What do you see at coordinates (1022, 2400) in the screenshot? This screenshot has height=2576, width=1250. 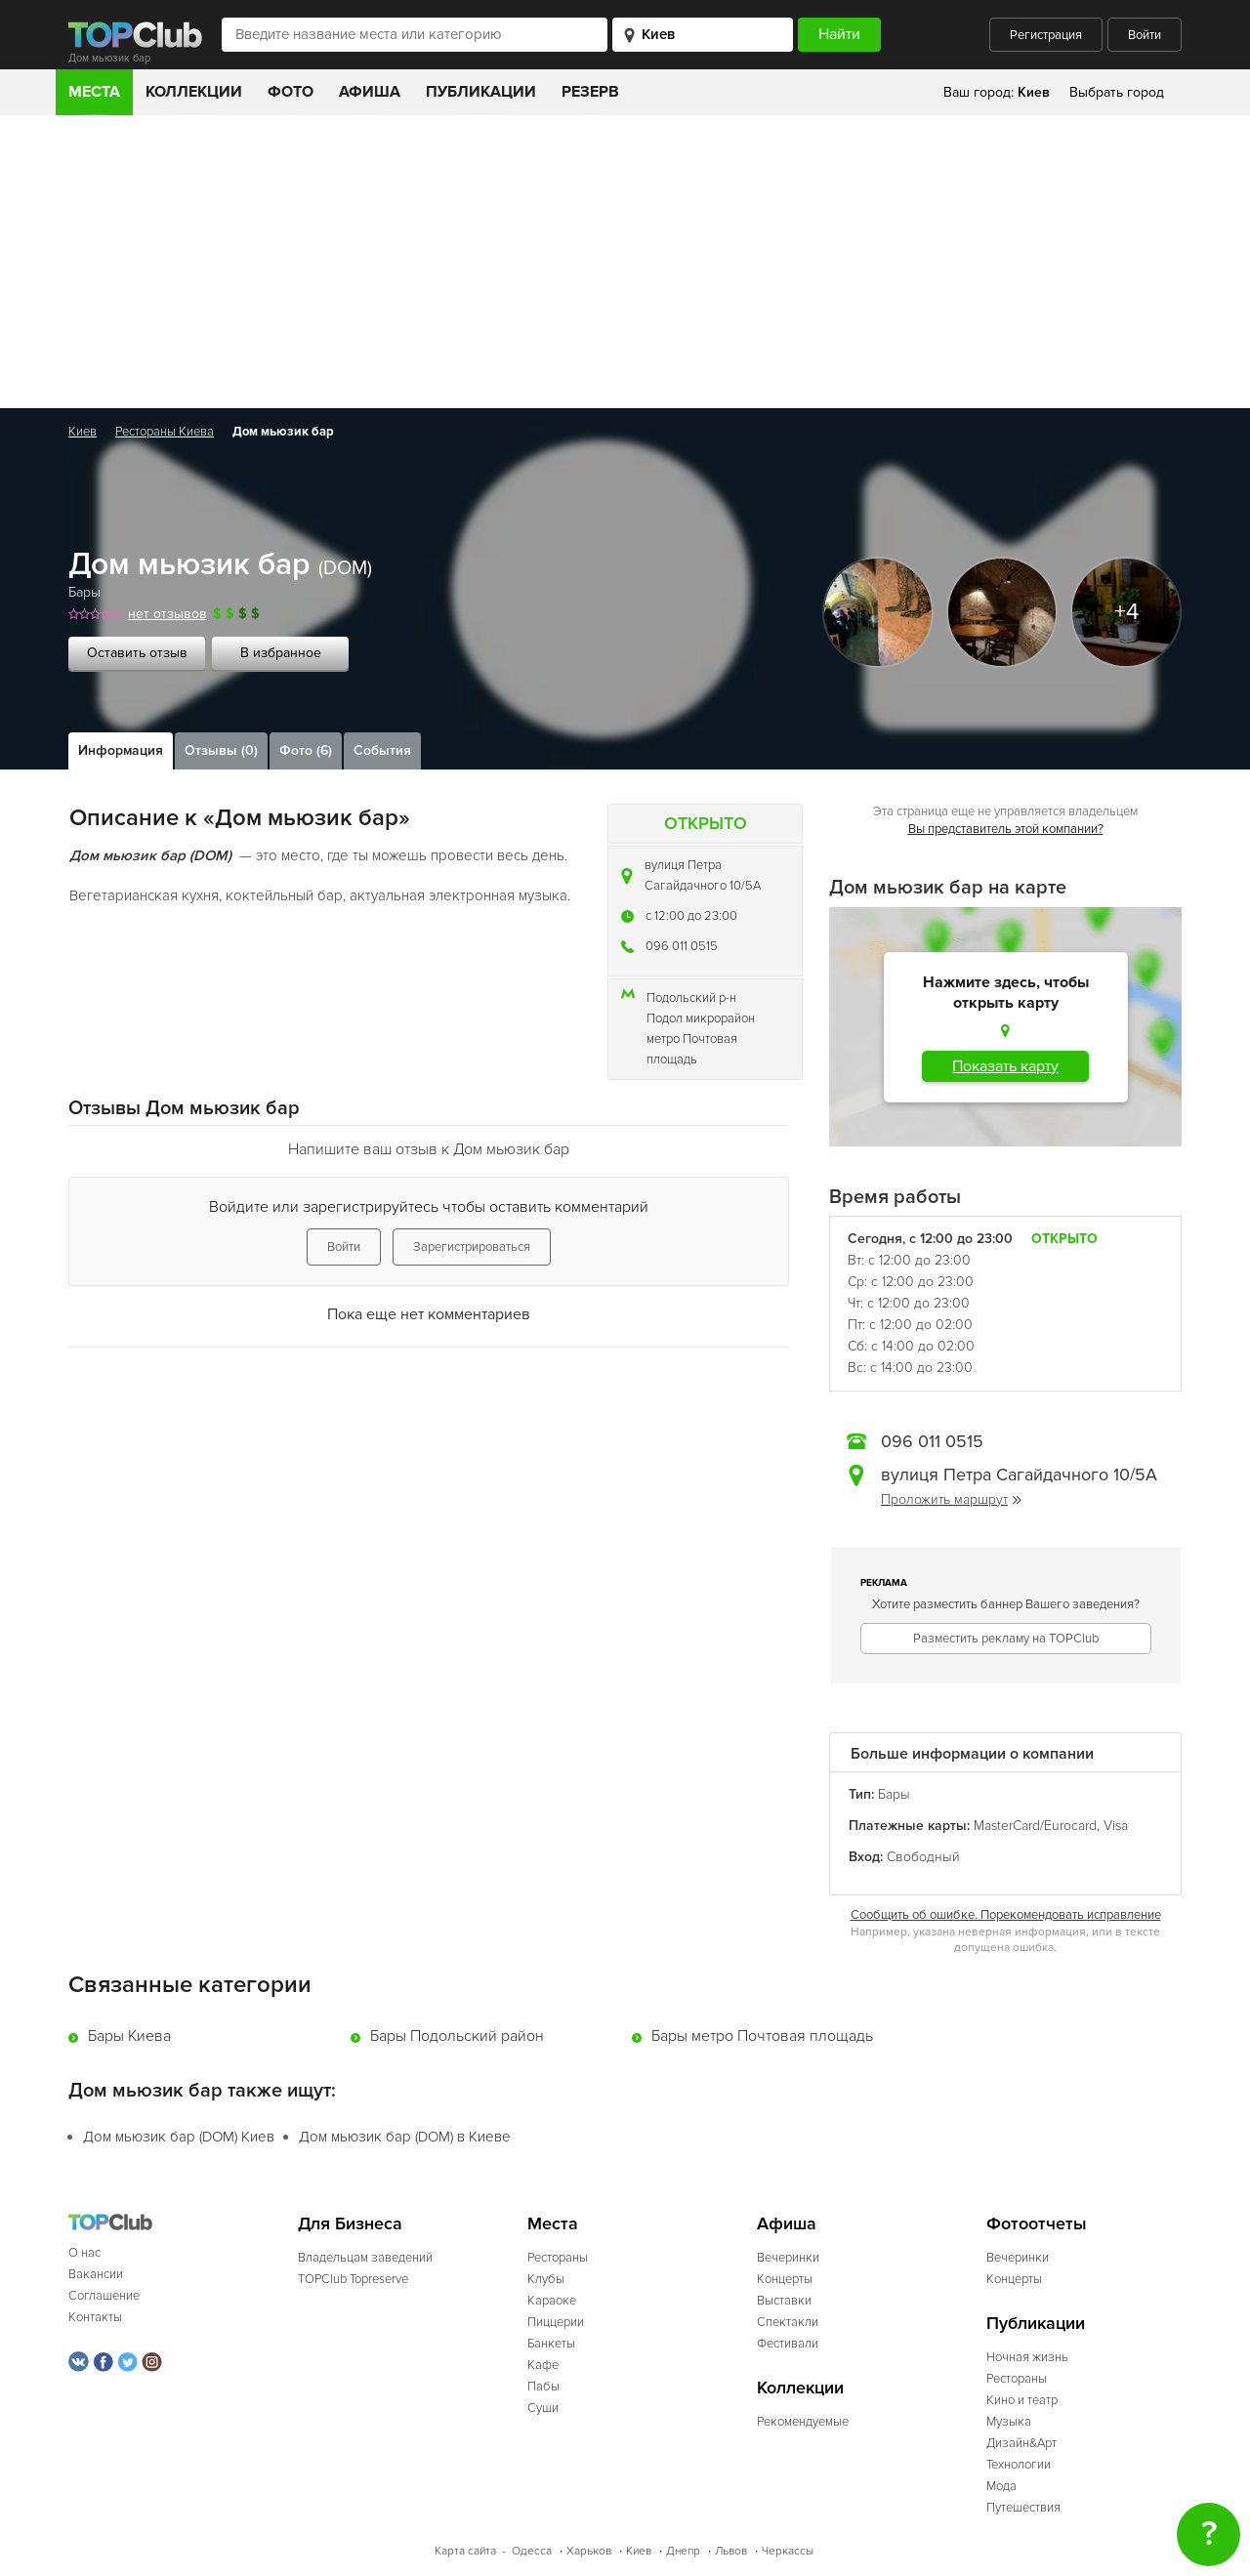 I see `Кино и театр` at bounding box center [1022, 2400].